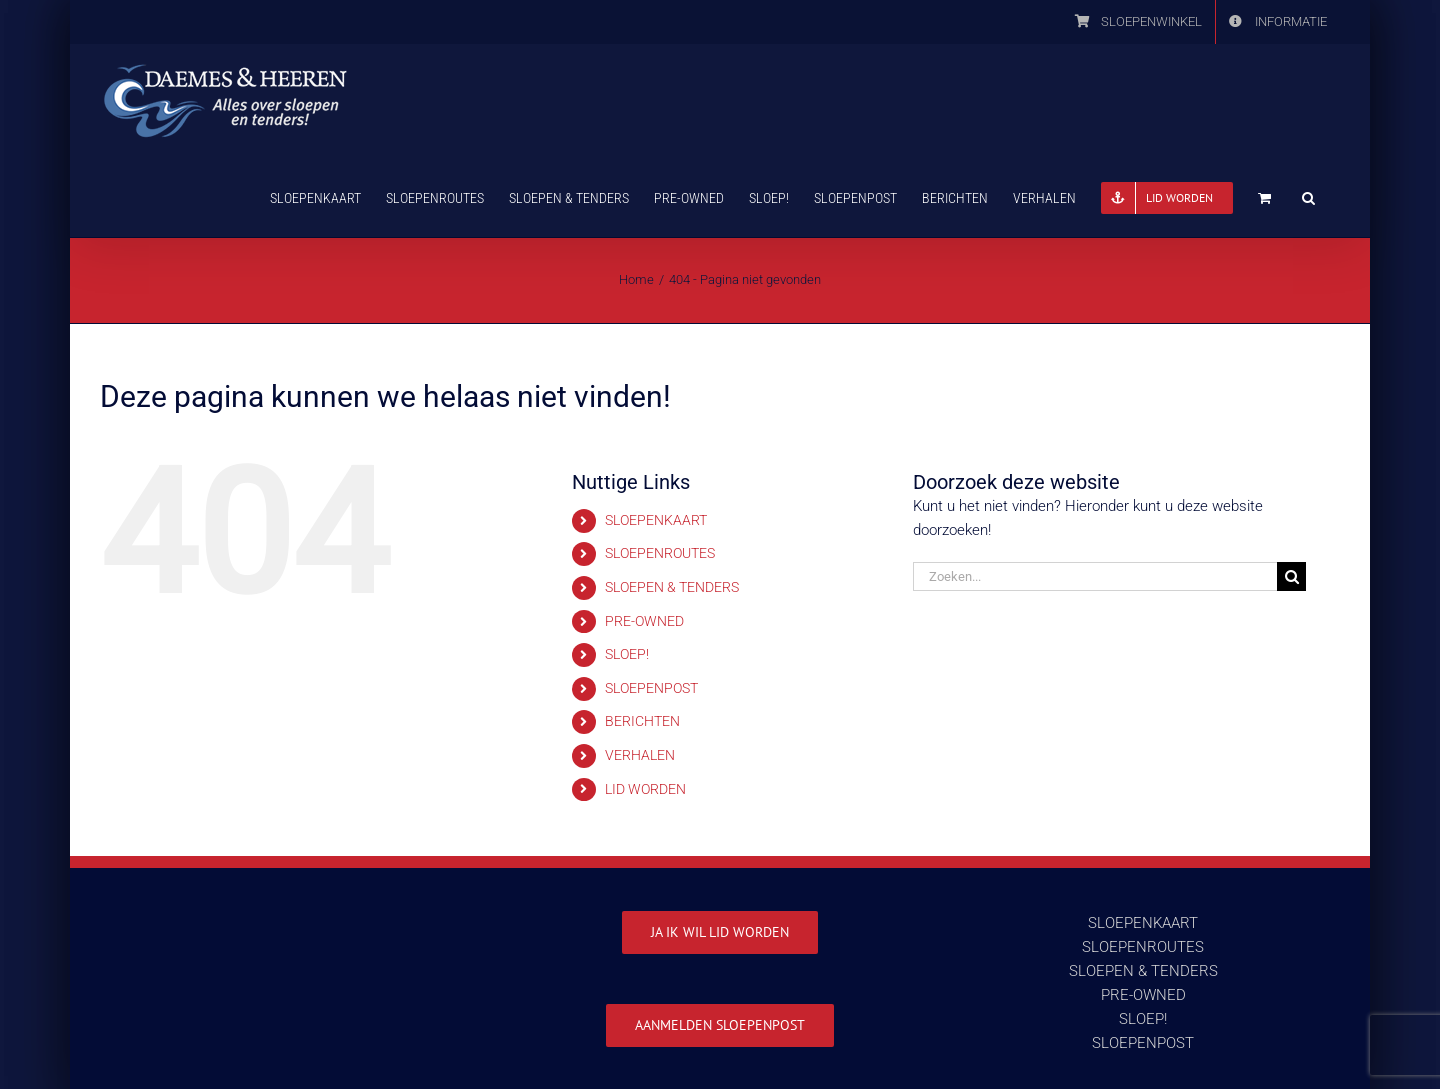 Image resolution: width=1440 pixels, height=1089 pixels. What do you see at coordinates (644, 621) in the screenshot?
I see `PRE-OWNED` at bounding box center [644, 621].